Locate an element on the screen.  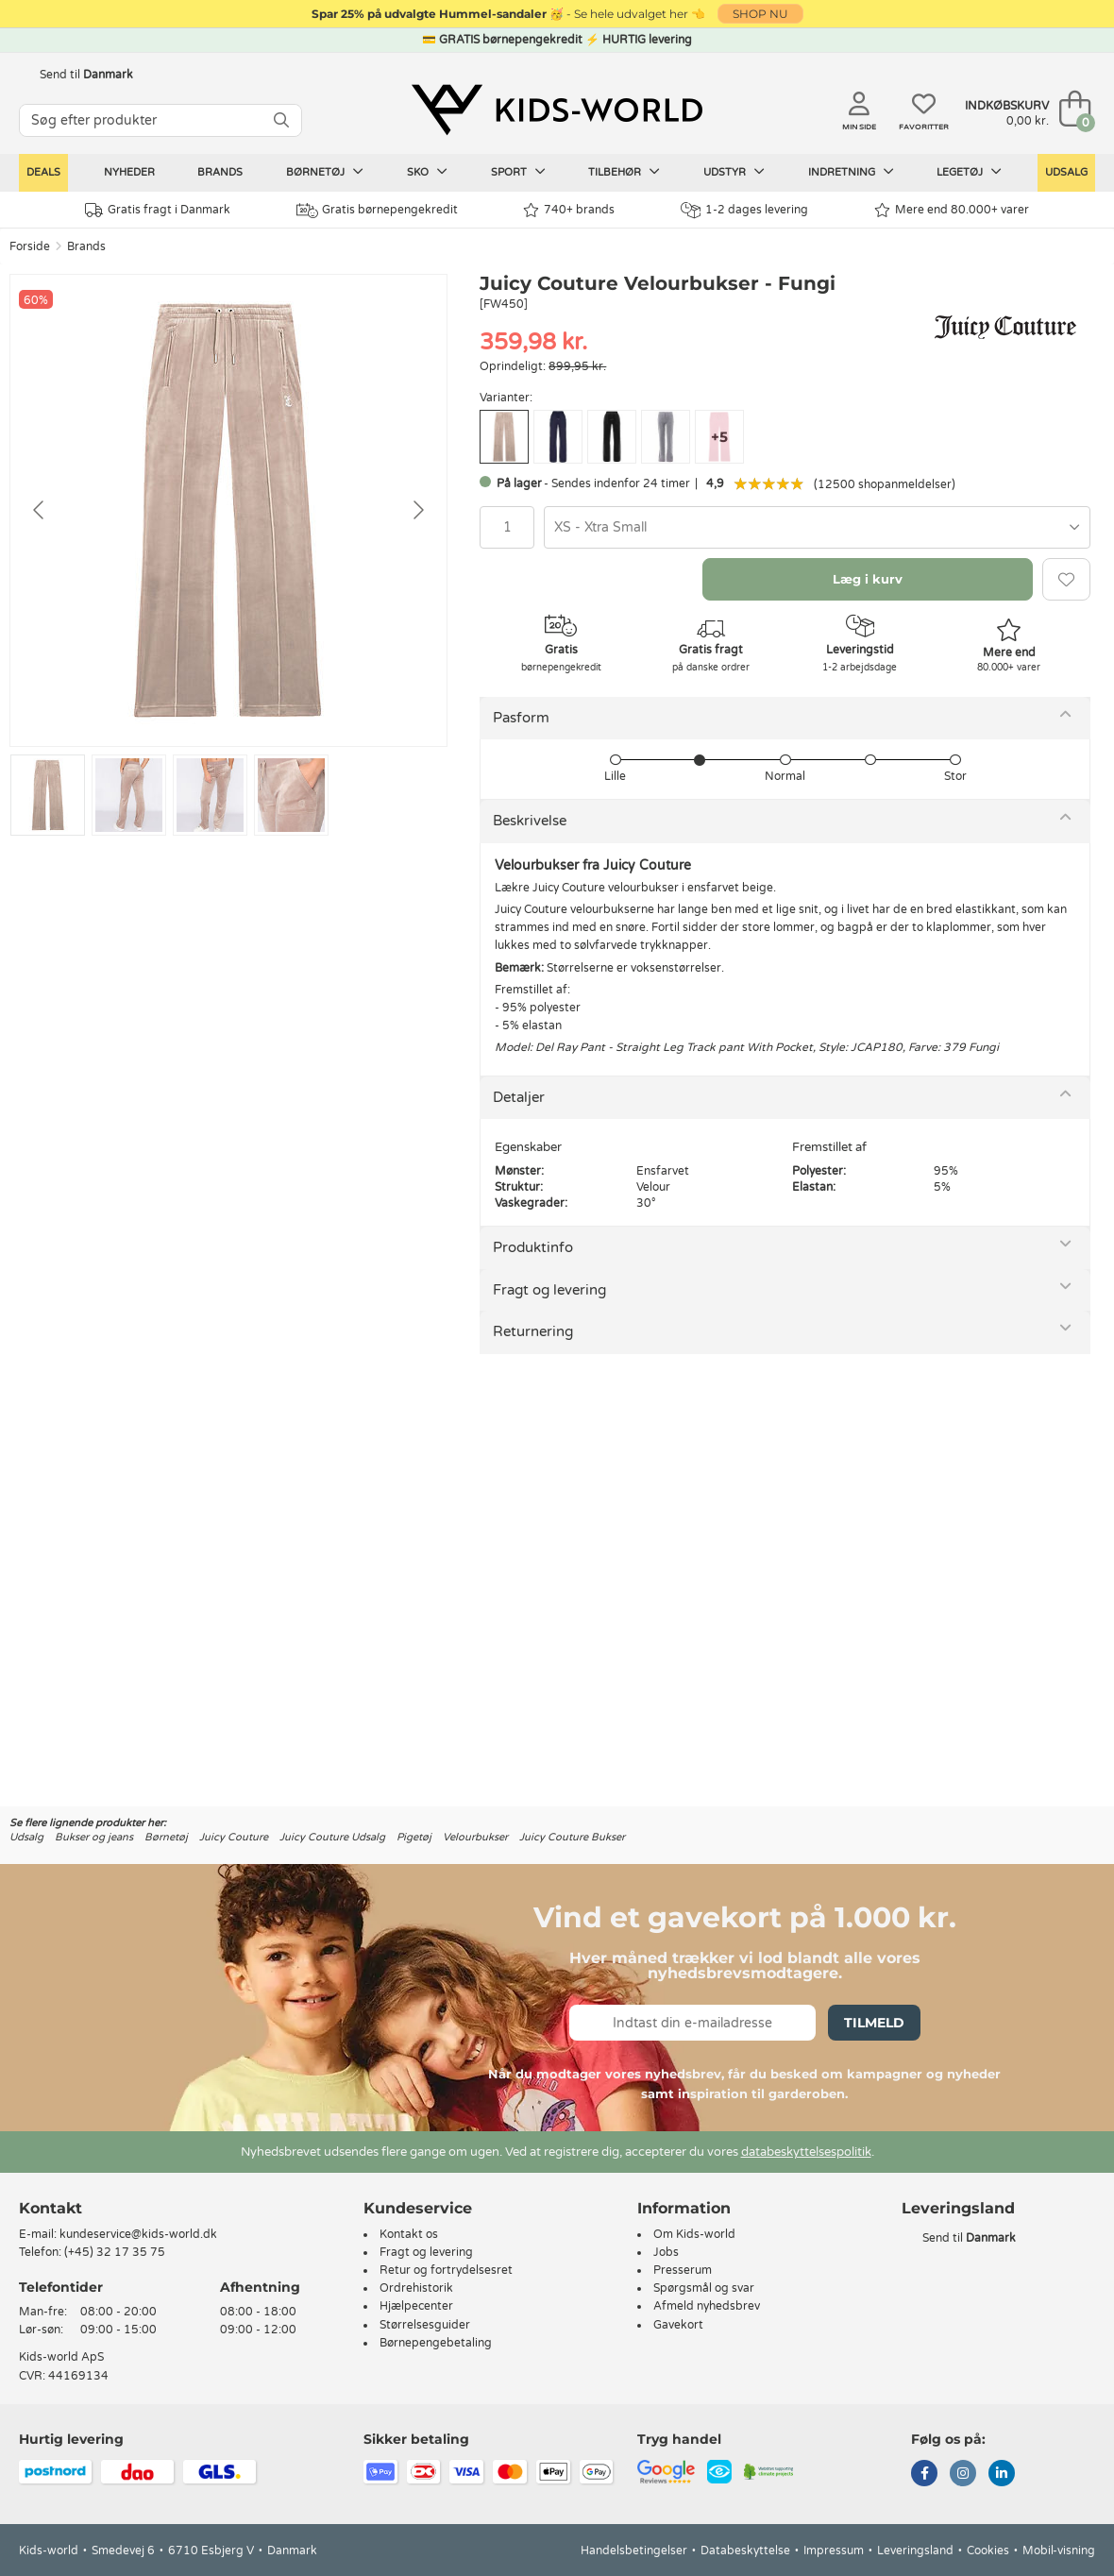
Produktinfo is located at coordinates (533, 1247).